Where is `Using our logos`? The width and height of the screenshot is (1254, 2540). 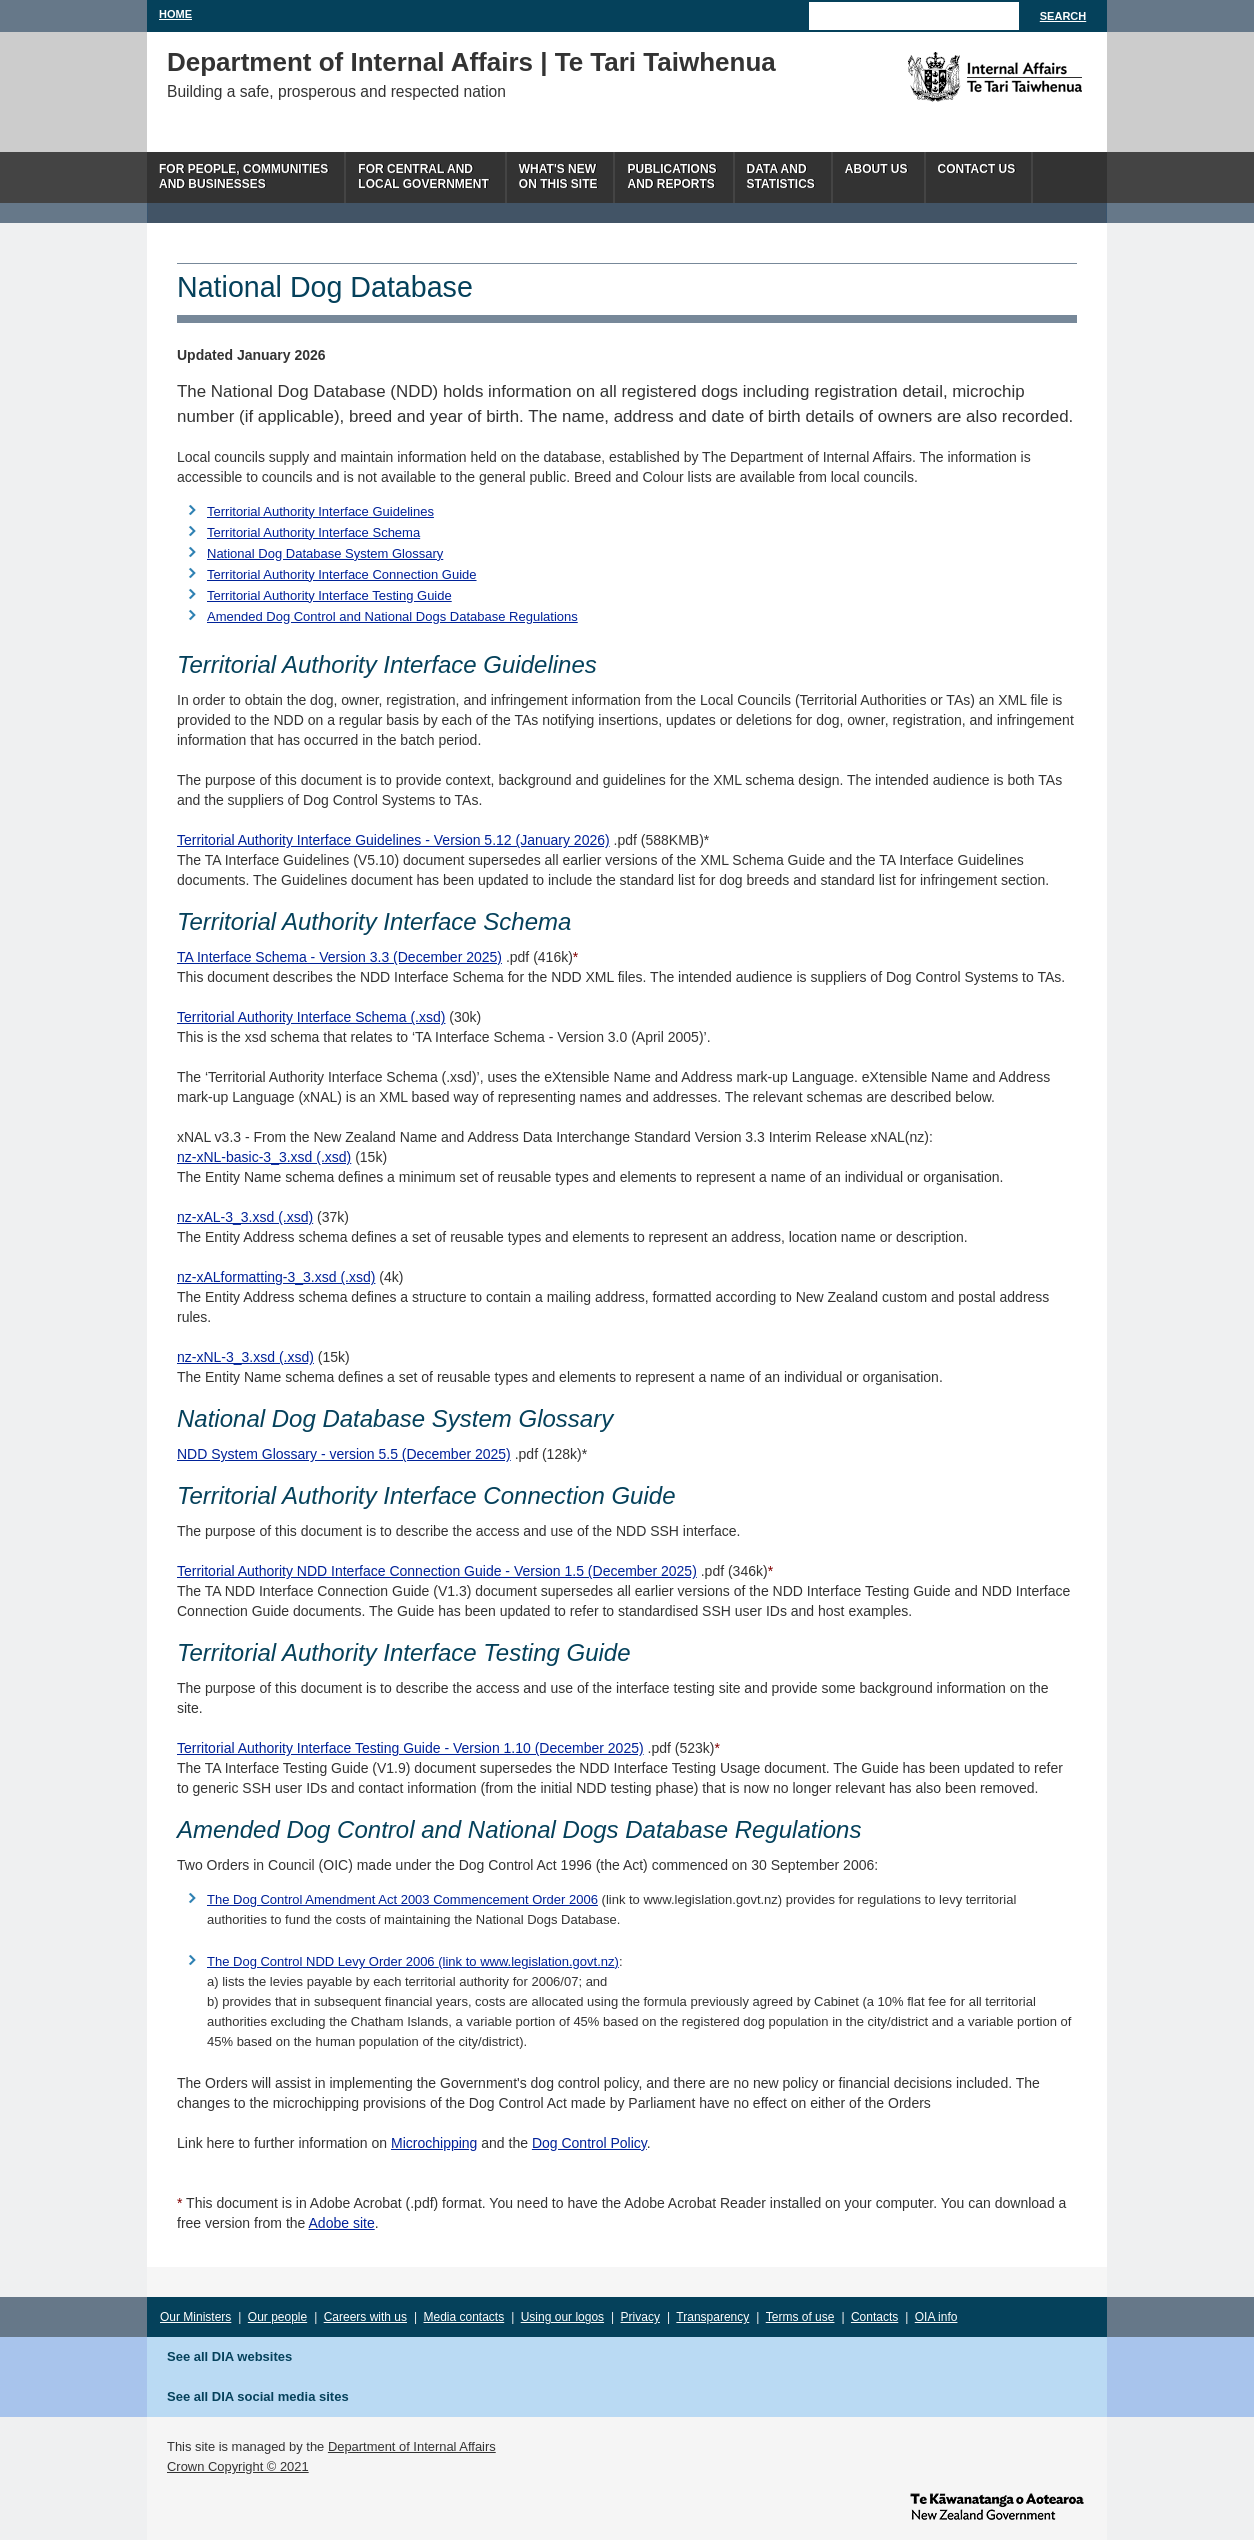
Using our logos is located at coordinates (562, 2317).